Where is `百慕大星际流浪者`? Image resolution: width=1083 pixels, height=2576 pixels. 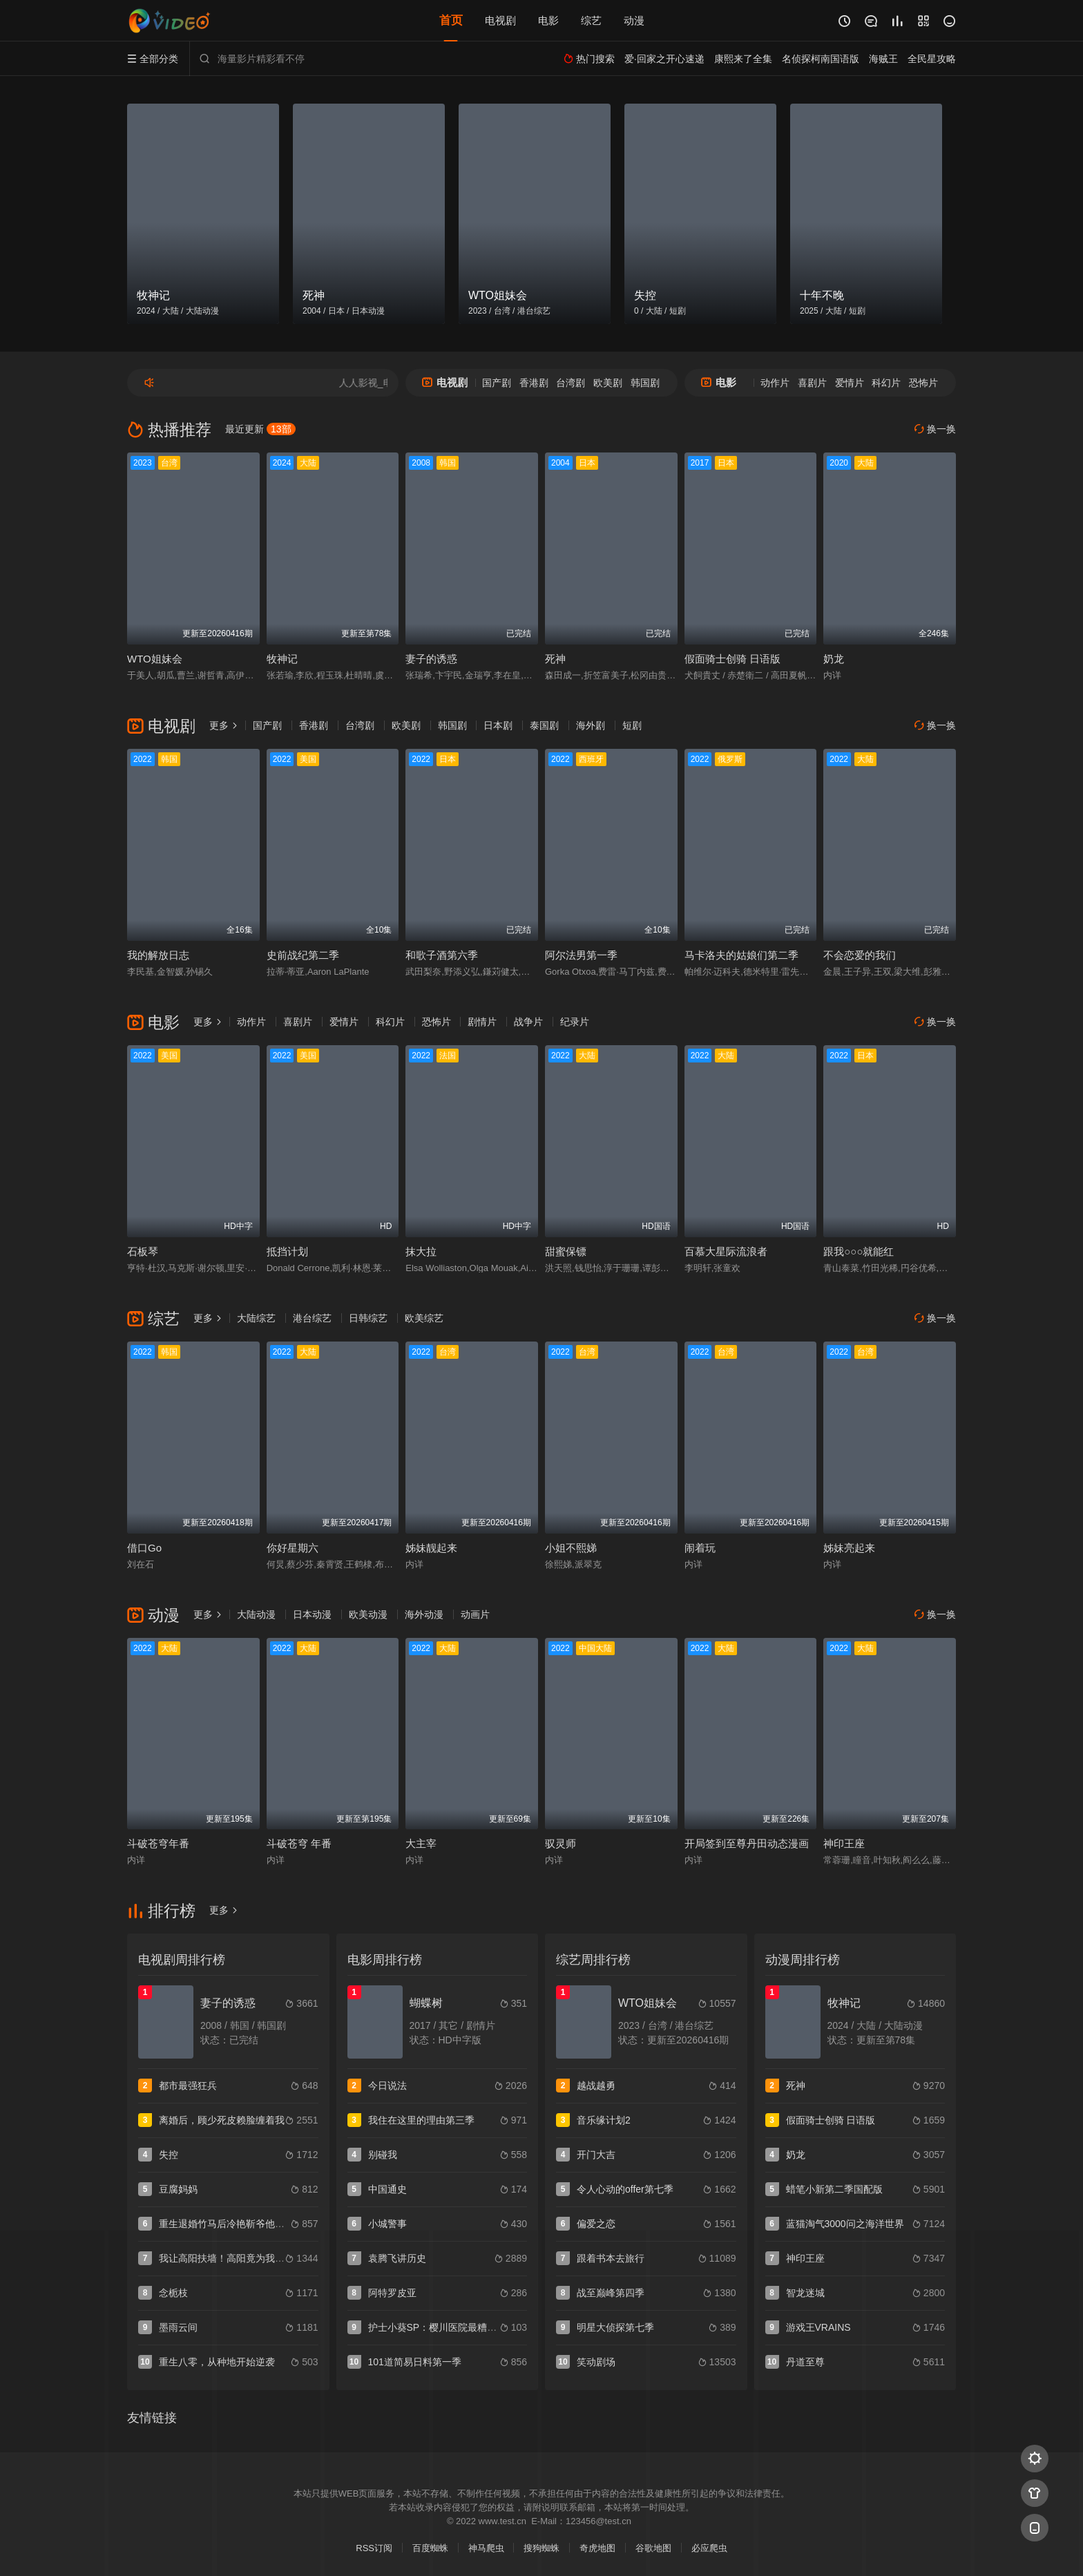
百慕大星际流浪者 is located at coordinates (725, 1251).